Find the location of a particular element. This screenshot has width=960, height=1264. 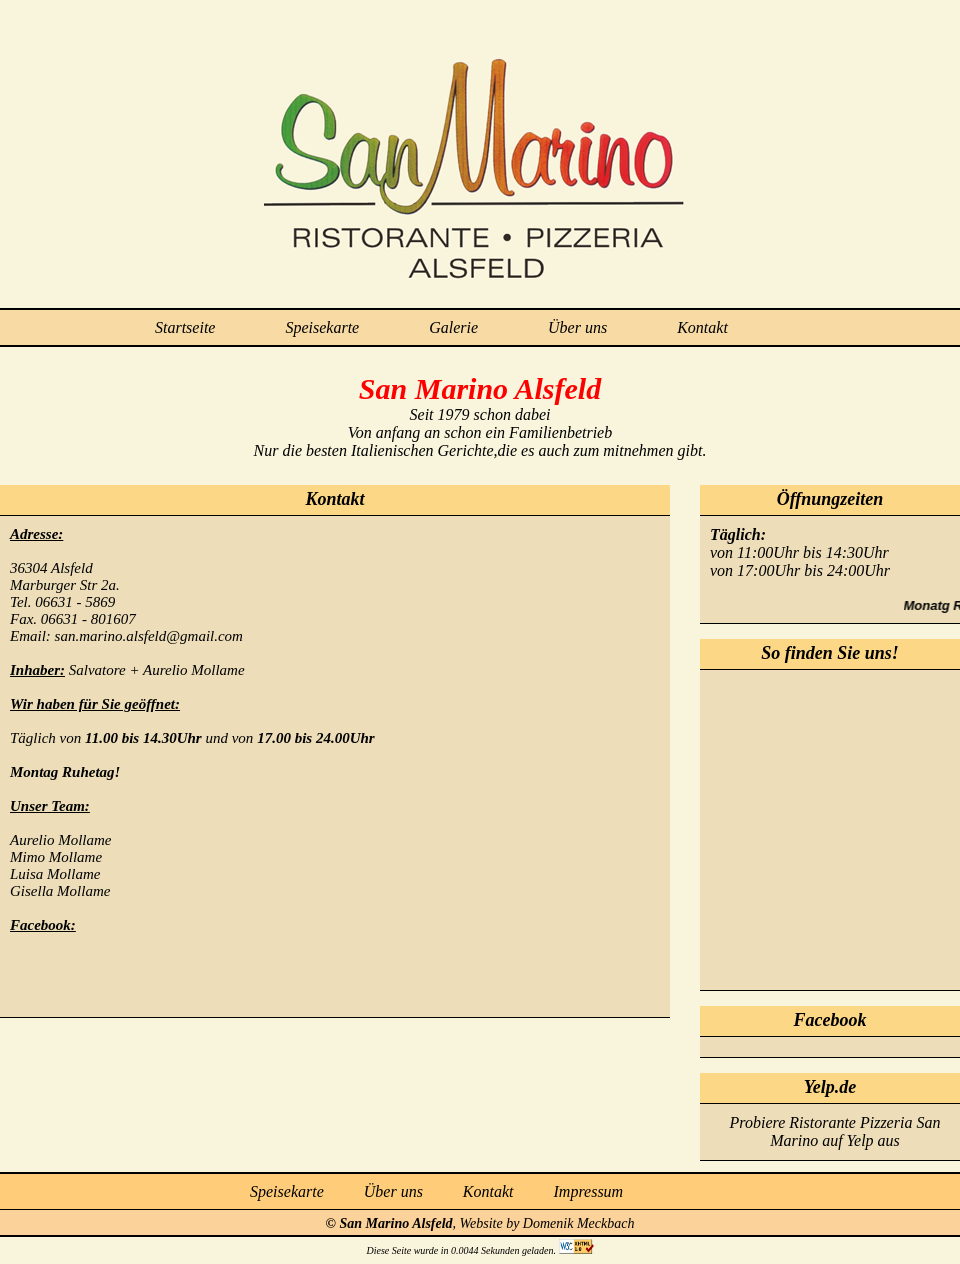

Kontakt is located at coordinates (702, 327).